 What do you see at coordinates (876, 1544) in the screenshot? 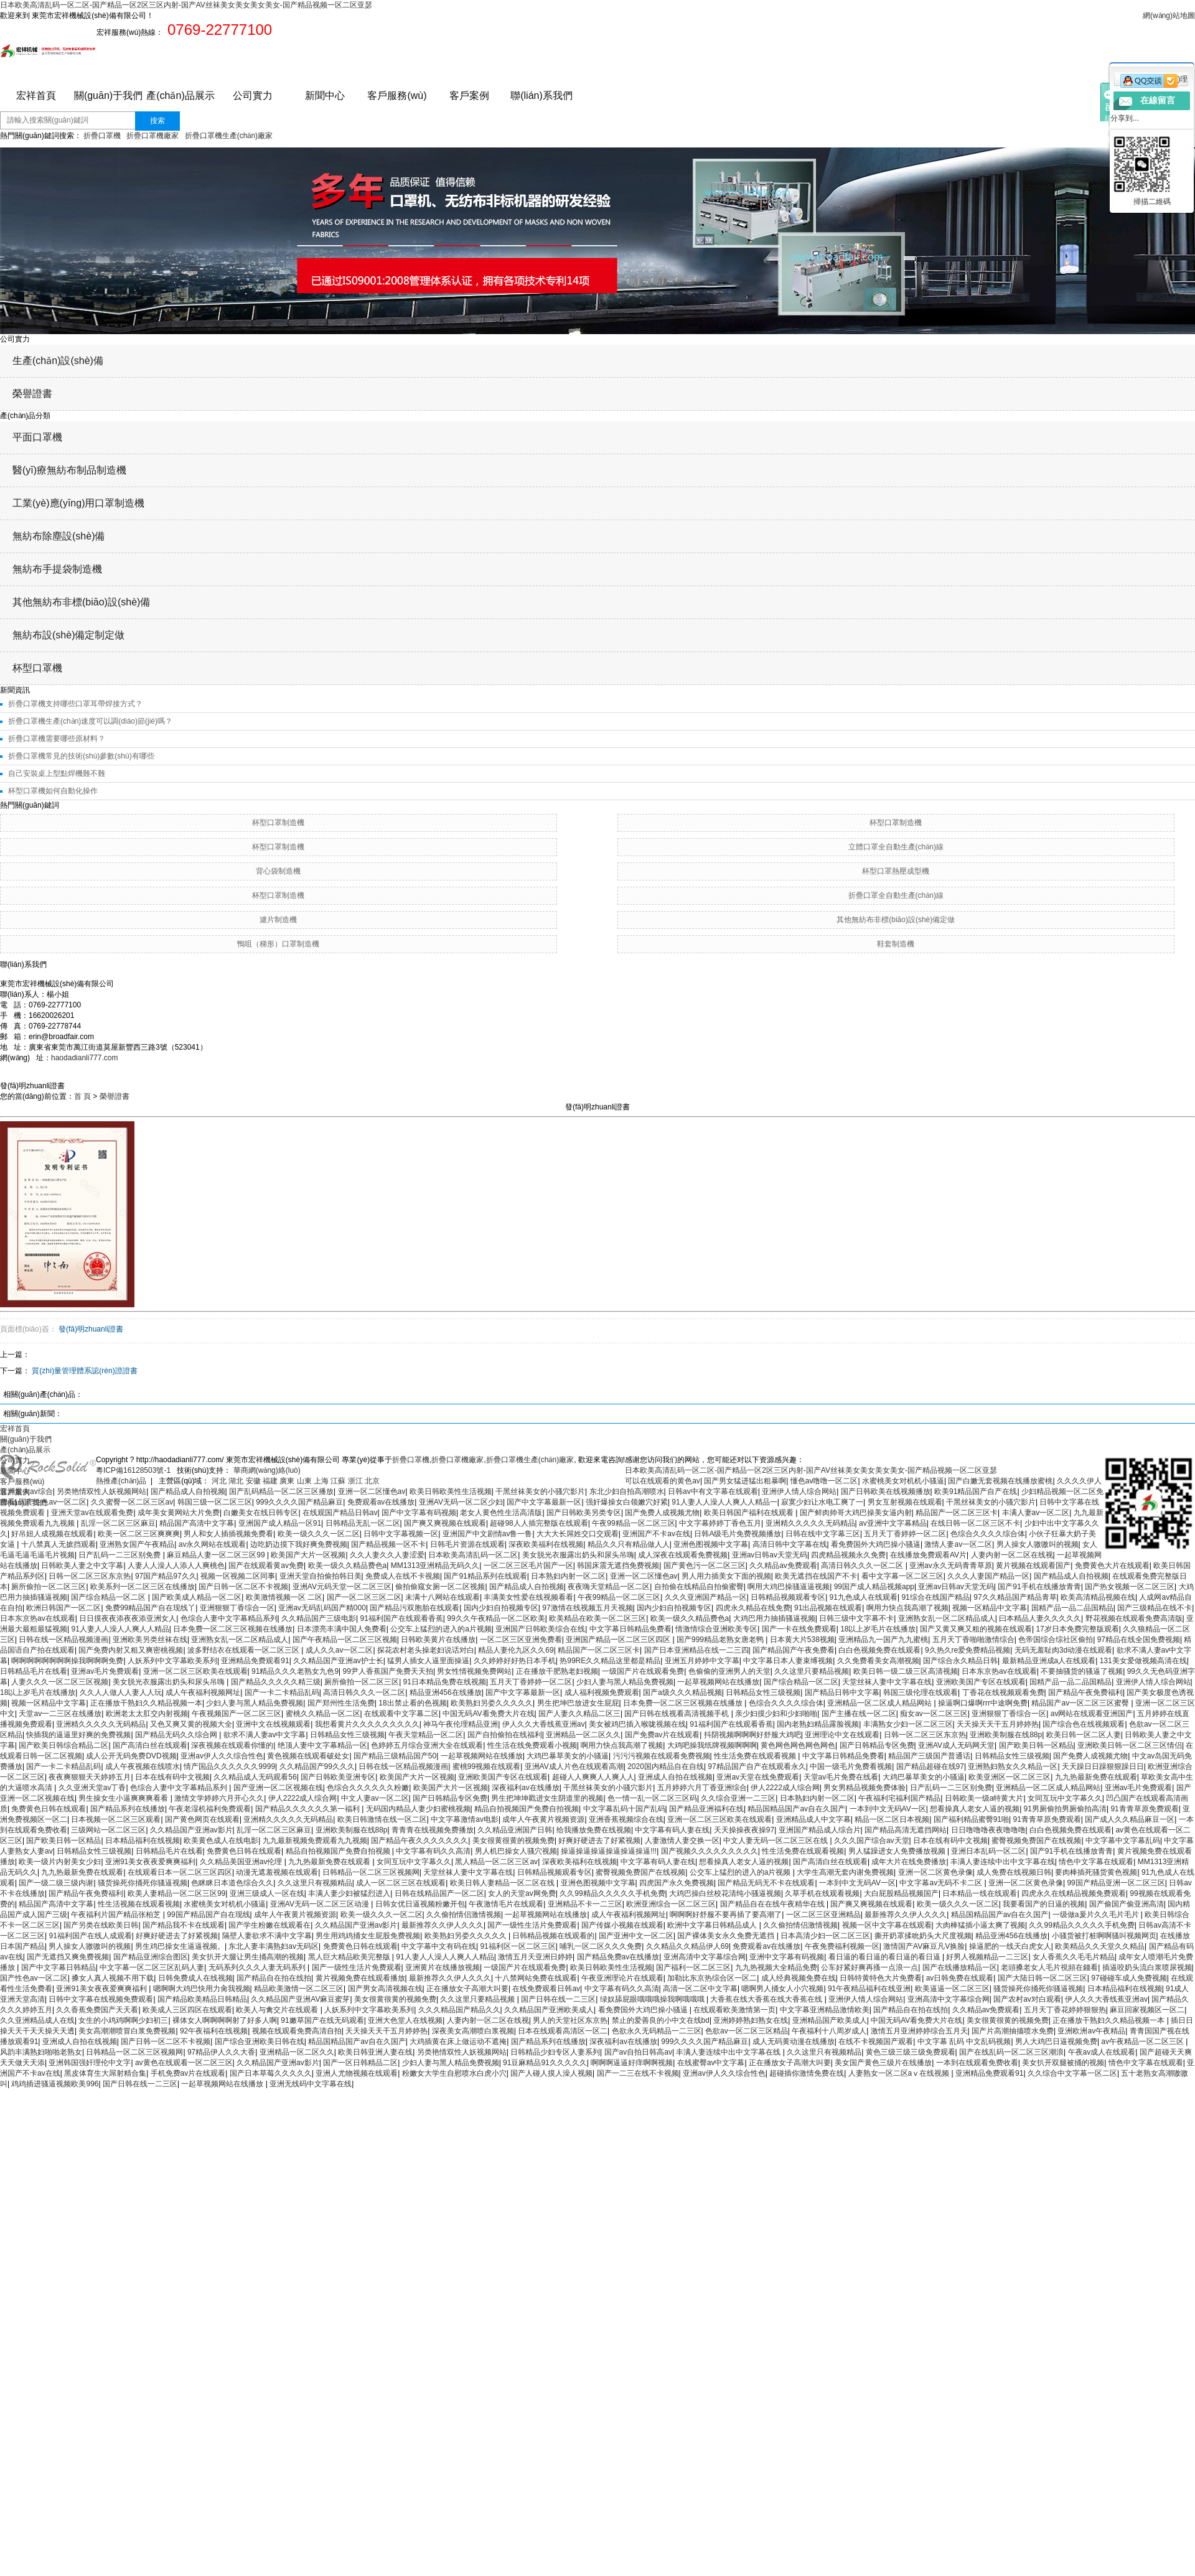
I see `看免费国外大鸡巴操小骚逼` at bounding box center [876, 1544].